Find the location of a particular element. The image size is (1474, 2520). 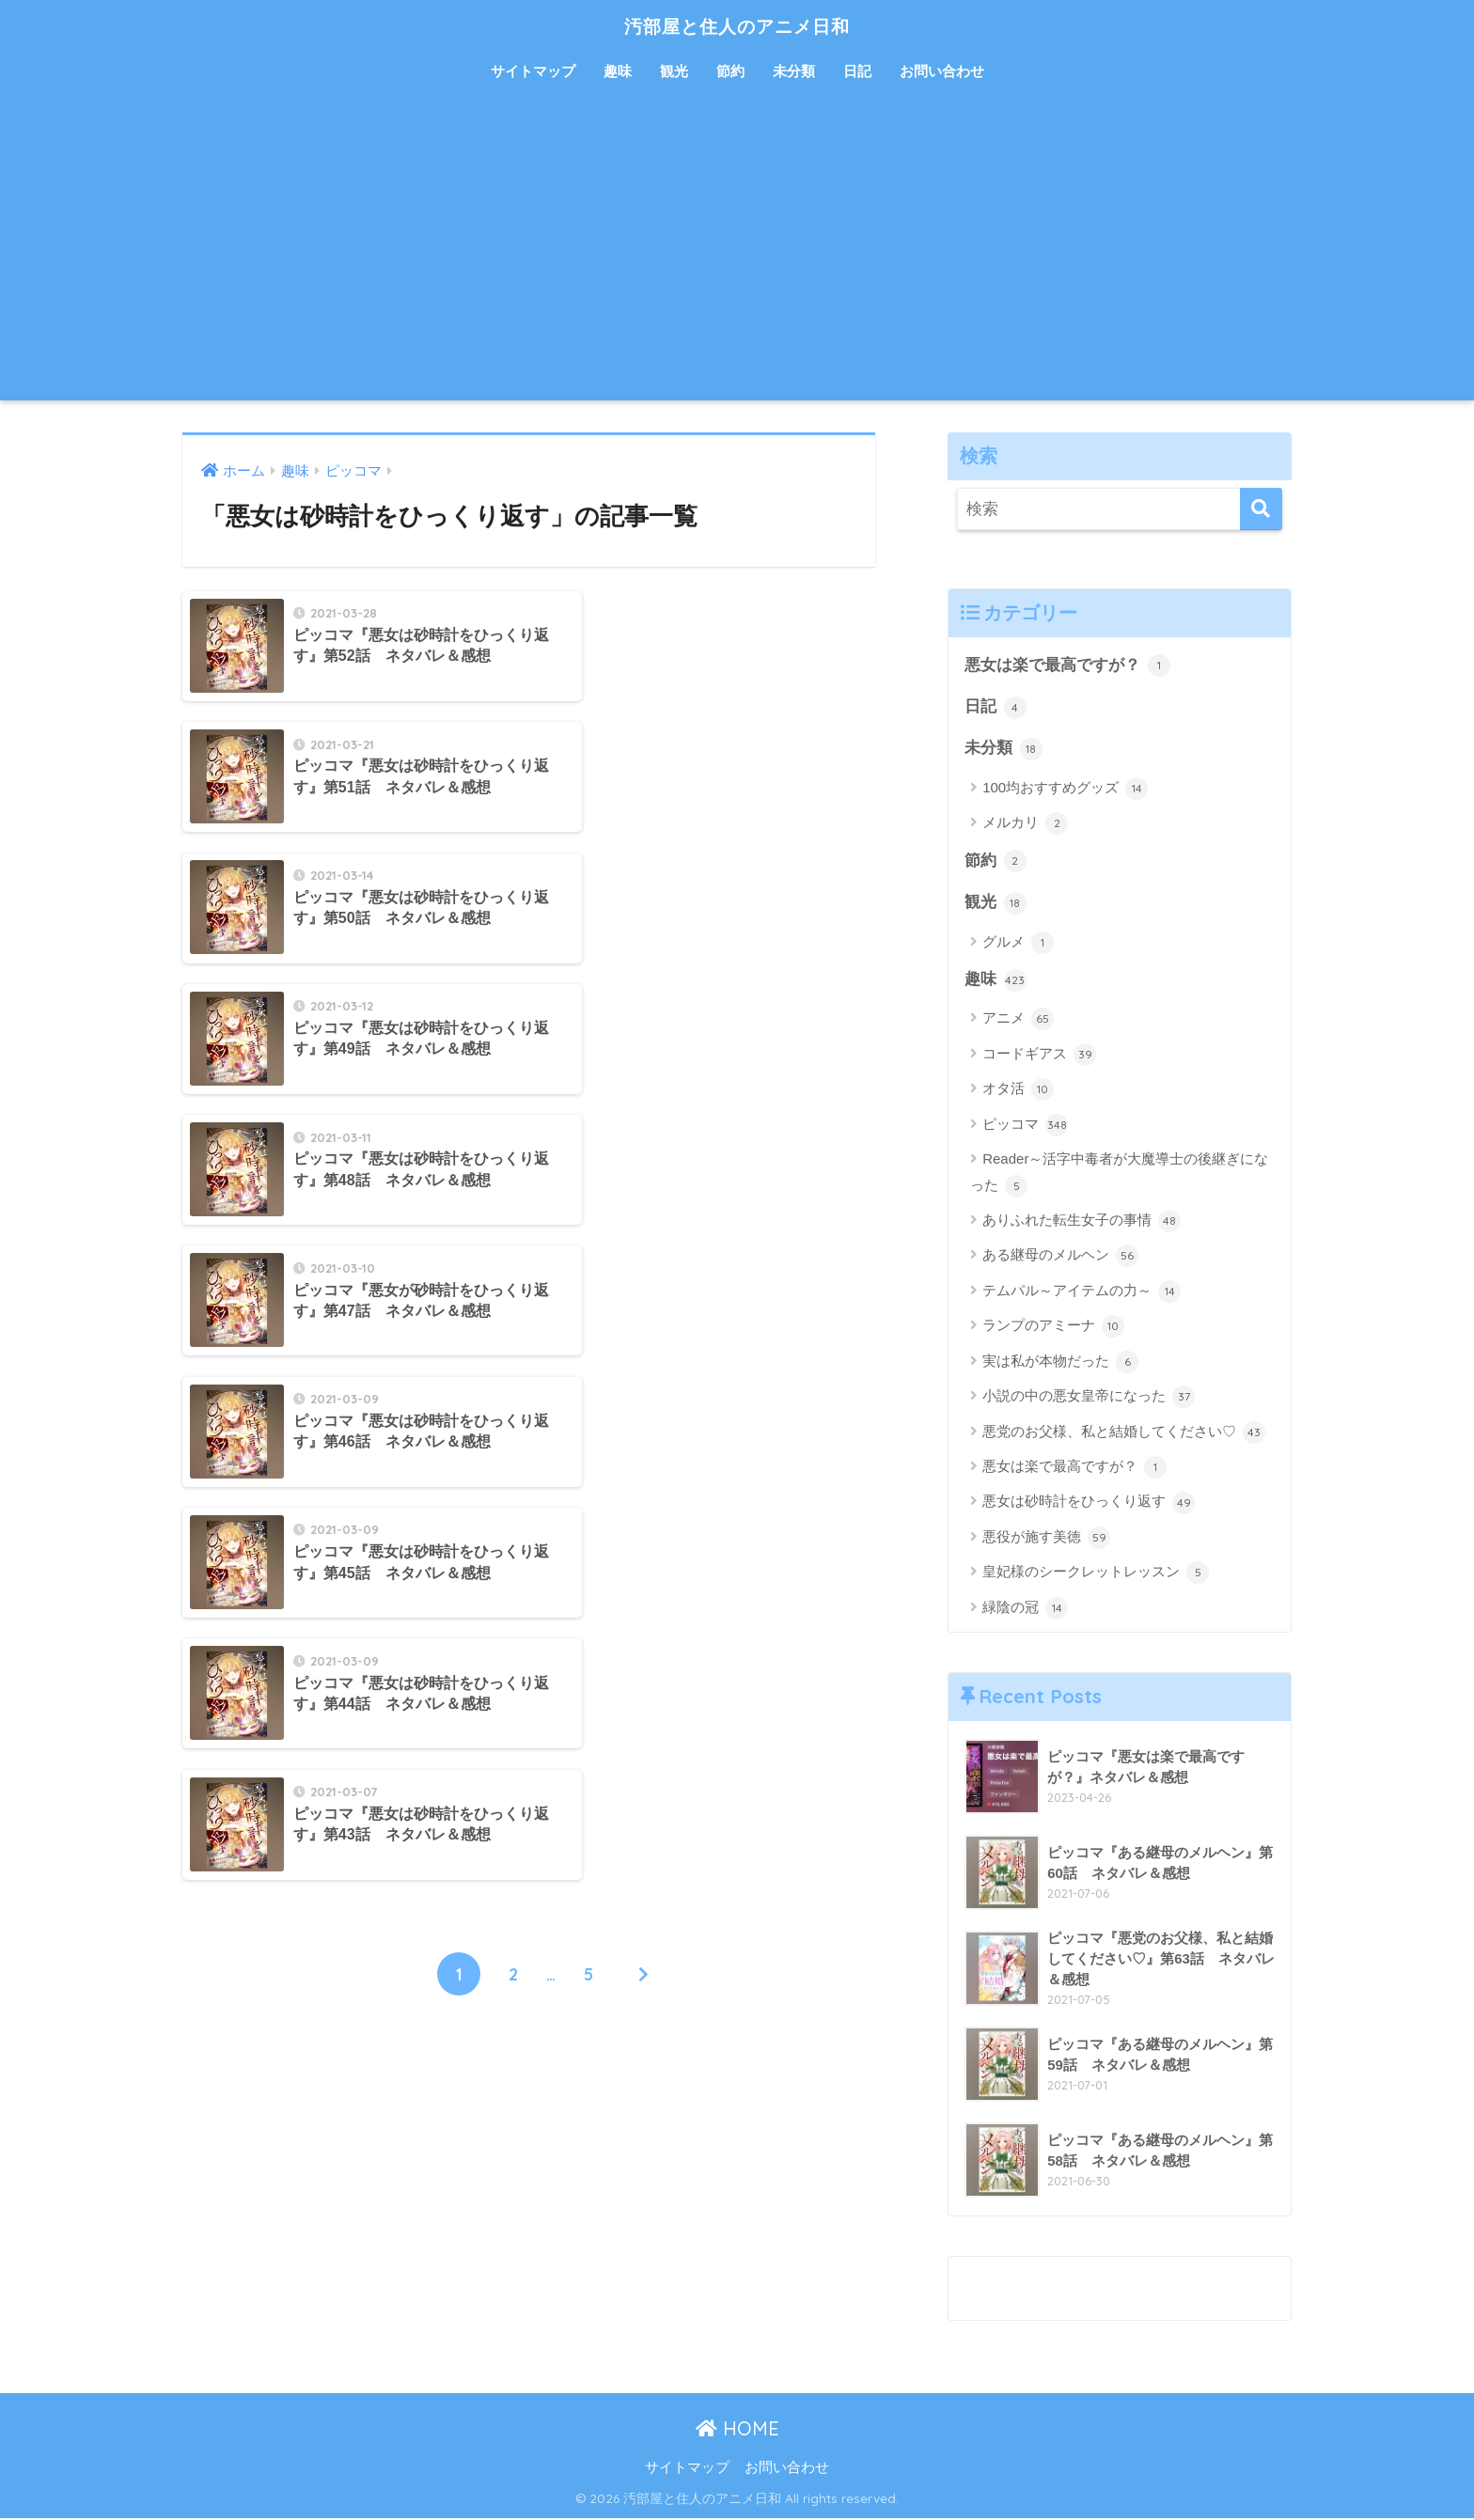

日記 is located at coordinates (857, 71).